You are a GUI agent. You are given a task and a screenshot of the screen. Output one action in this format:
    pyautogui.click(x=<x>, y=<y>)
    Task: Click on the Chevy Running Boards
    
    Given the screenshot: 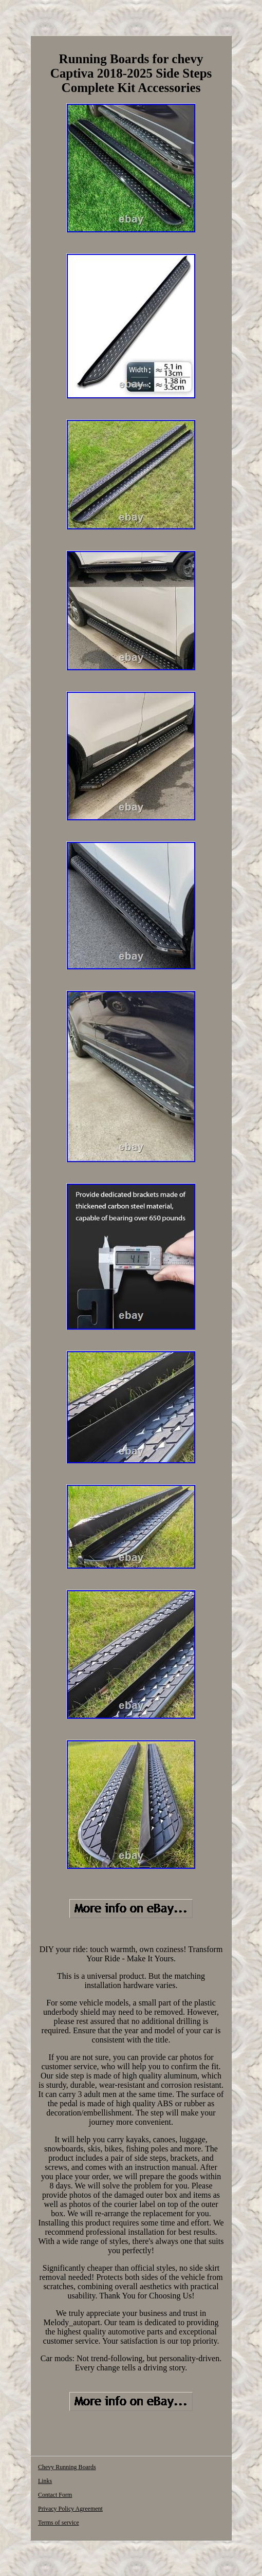 What is the action you would take?
    pyautogui.click(x=67, y=2467)
    